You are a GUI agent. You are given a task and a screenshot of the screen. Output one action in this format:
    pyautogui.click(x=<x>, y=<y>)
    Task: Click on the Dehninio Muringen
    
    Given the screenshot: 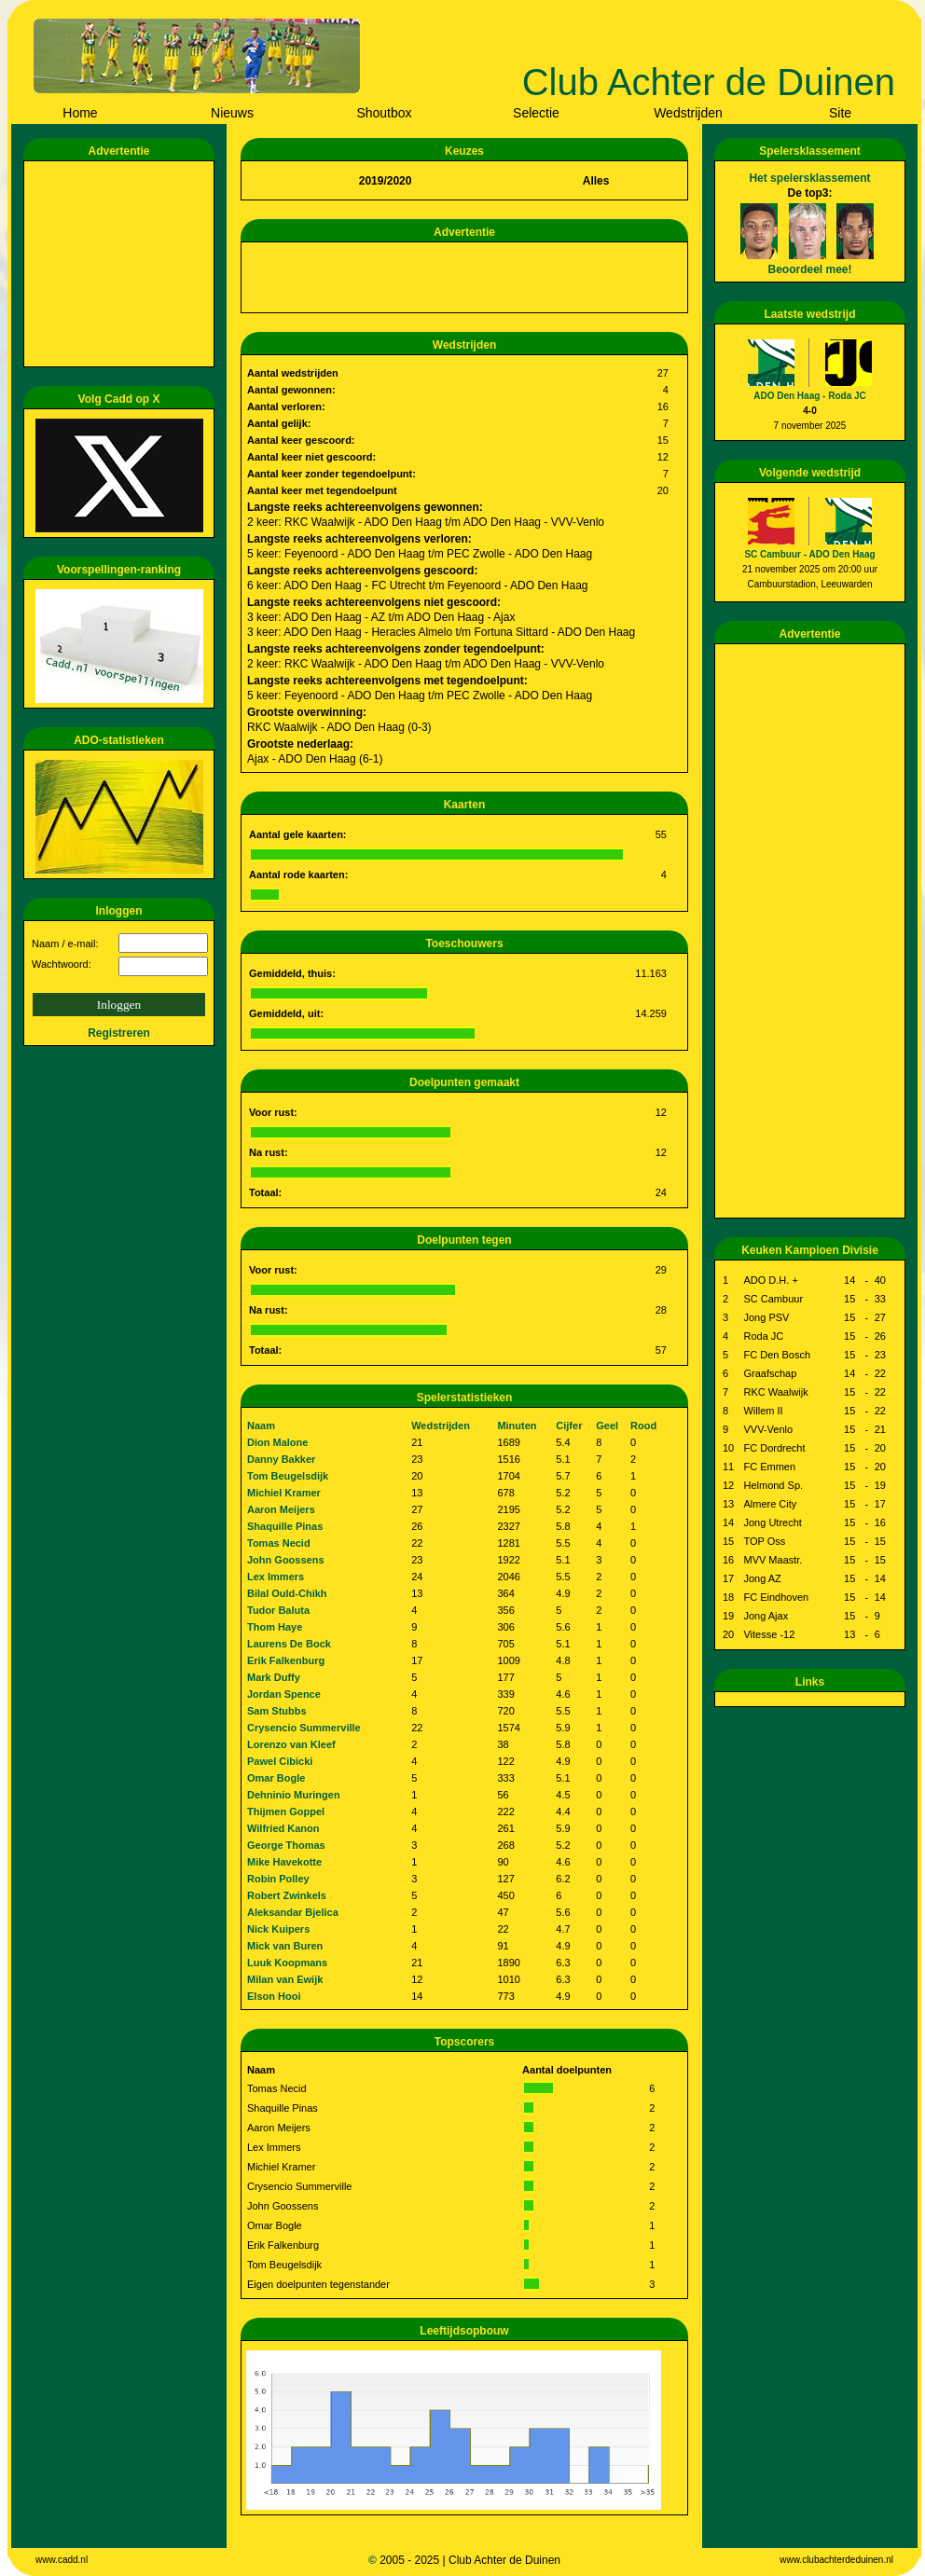 What is the action you would take?
    pyautogui.click(x=293, y=1794)
    